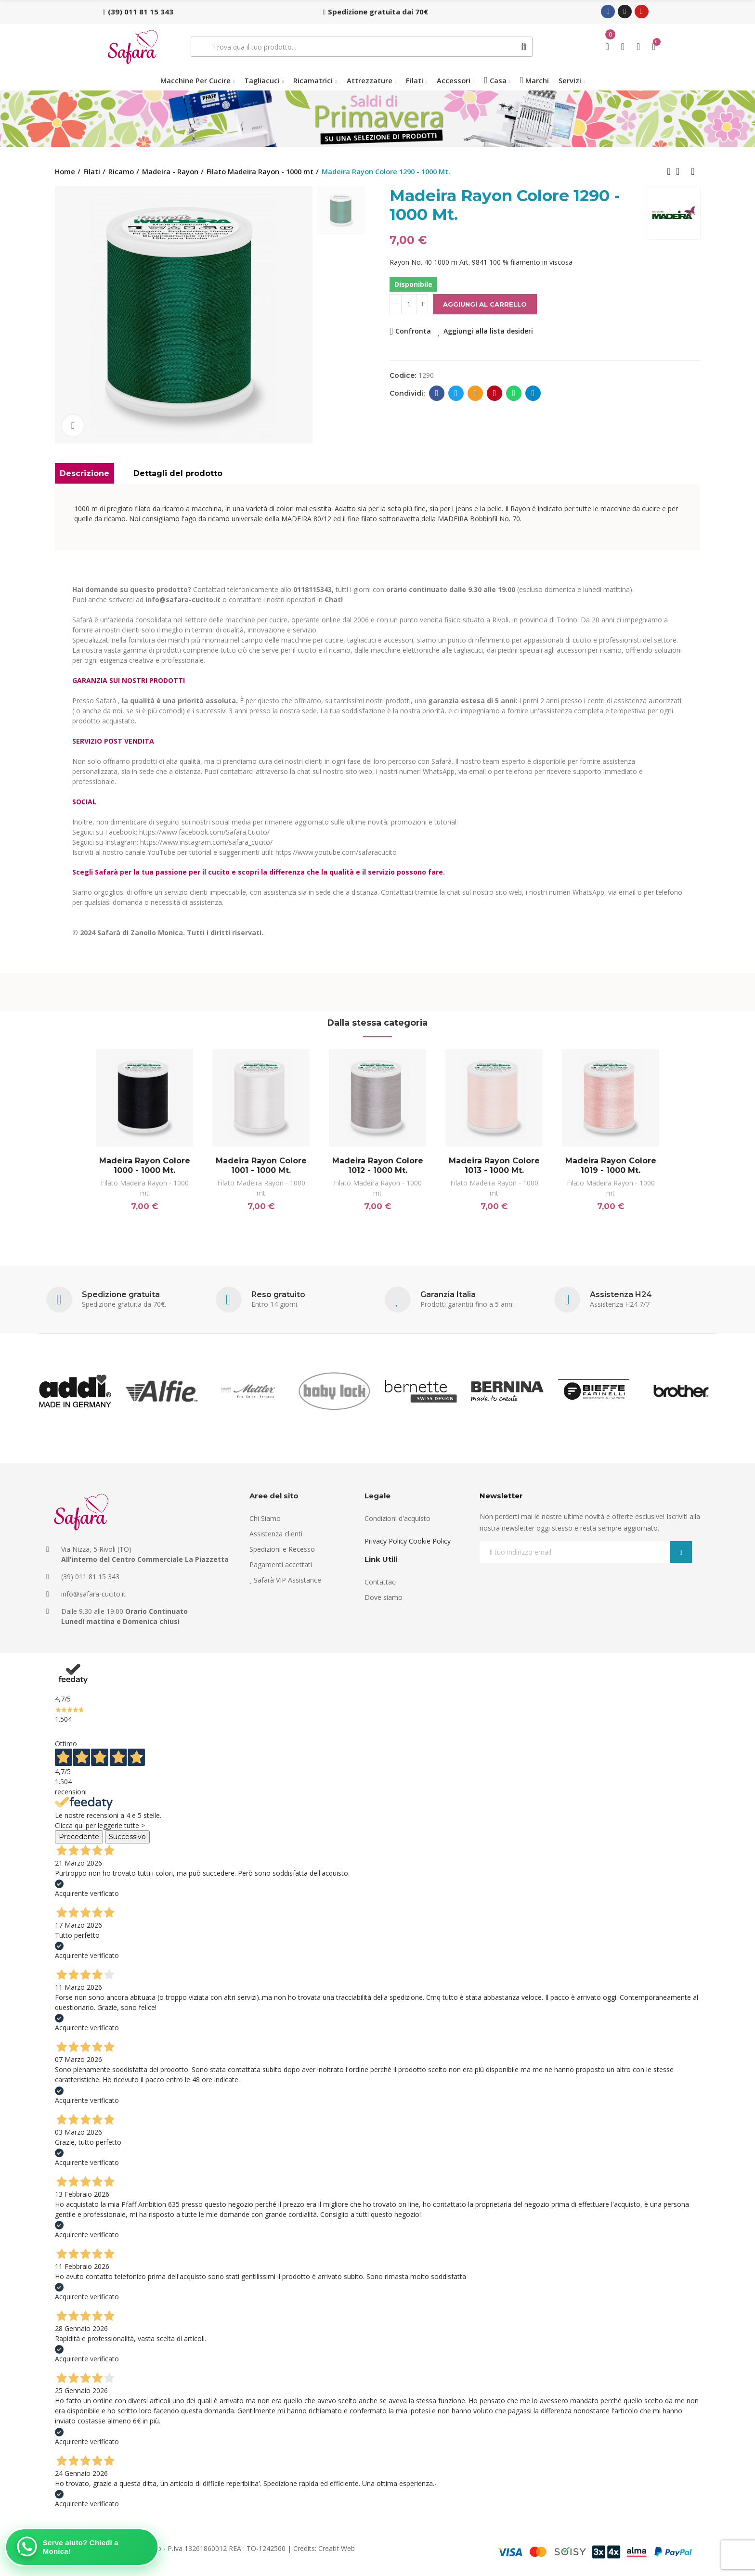  Describe the element at coordinates (409, 304) in the screenshot. I see `[Quantità]` at that location.